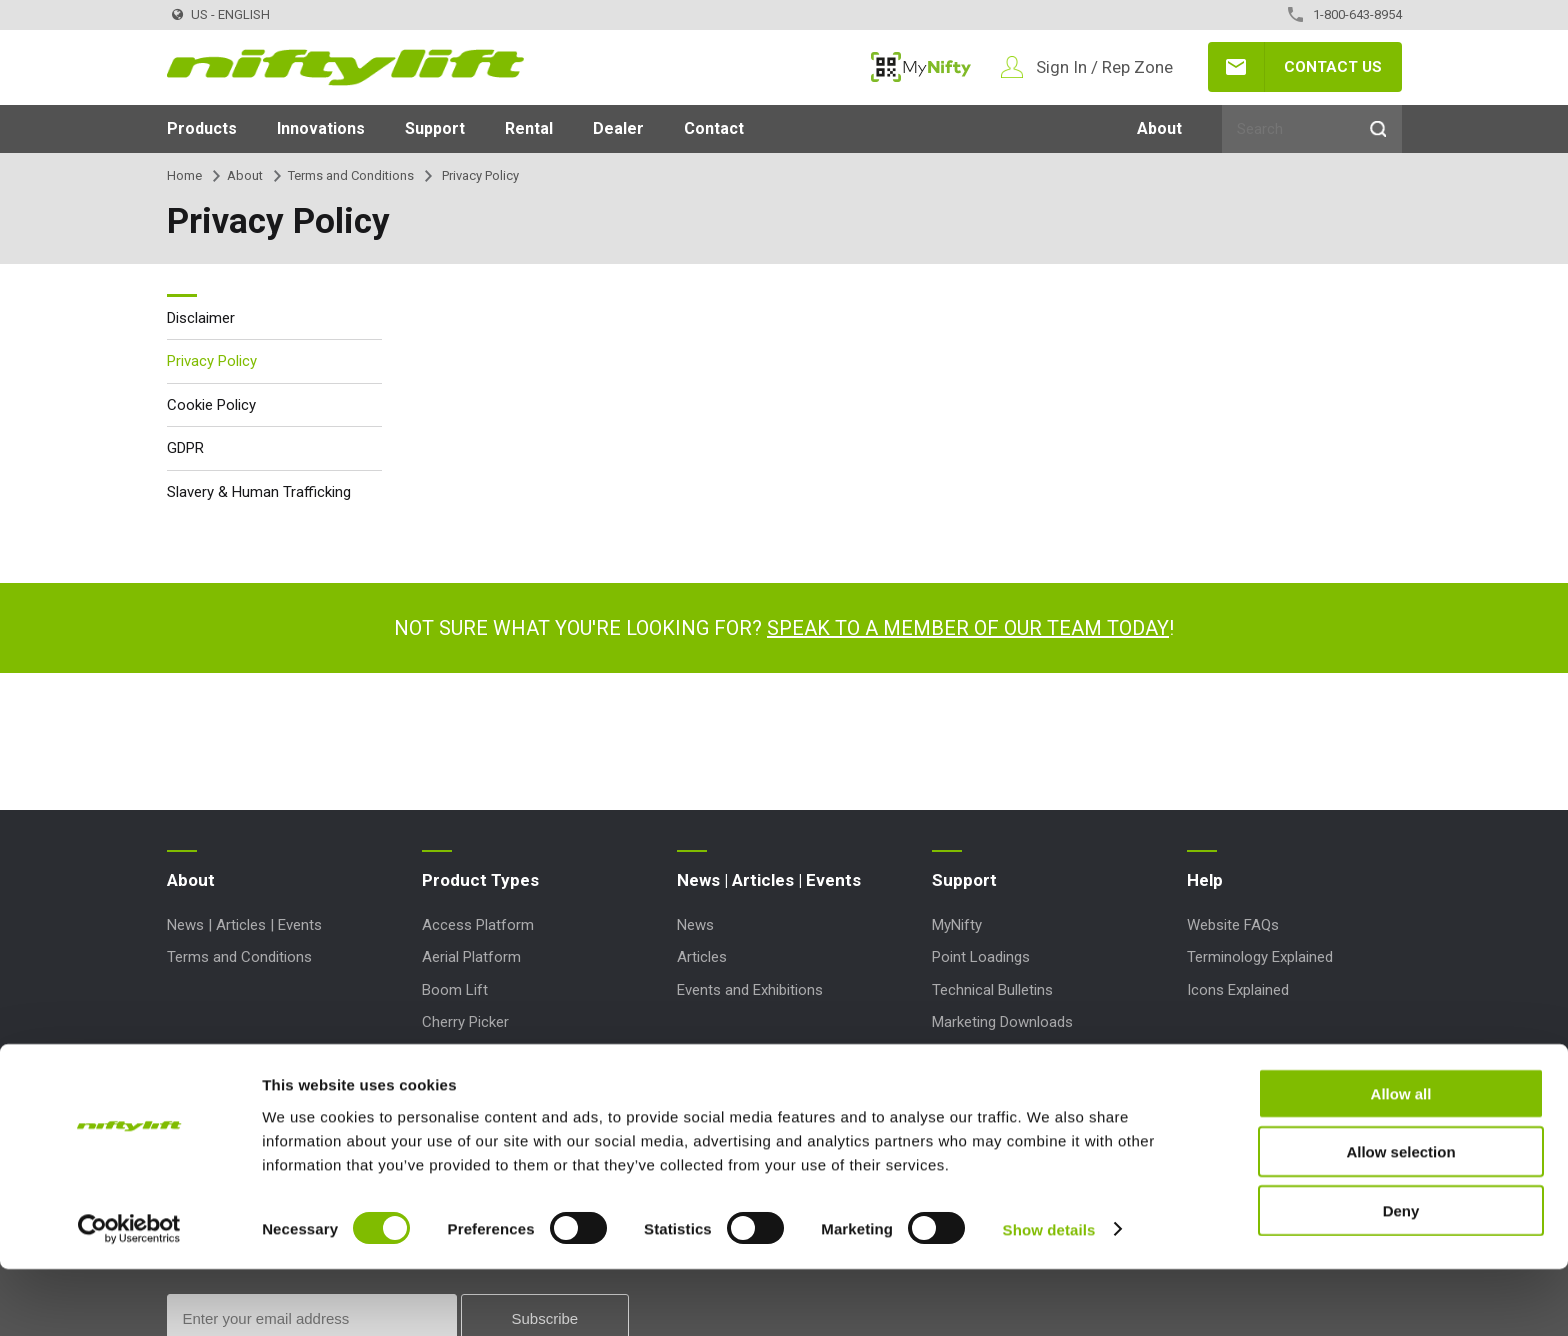  I want to click on Show details, so click(1049, 1296).